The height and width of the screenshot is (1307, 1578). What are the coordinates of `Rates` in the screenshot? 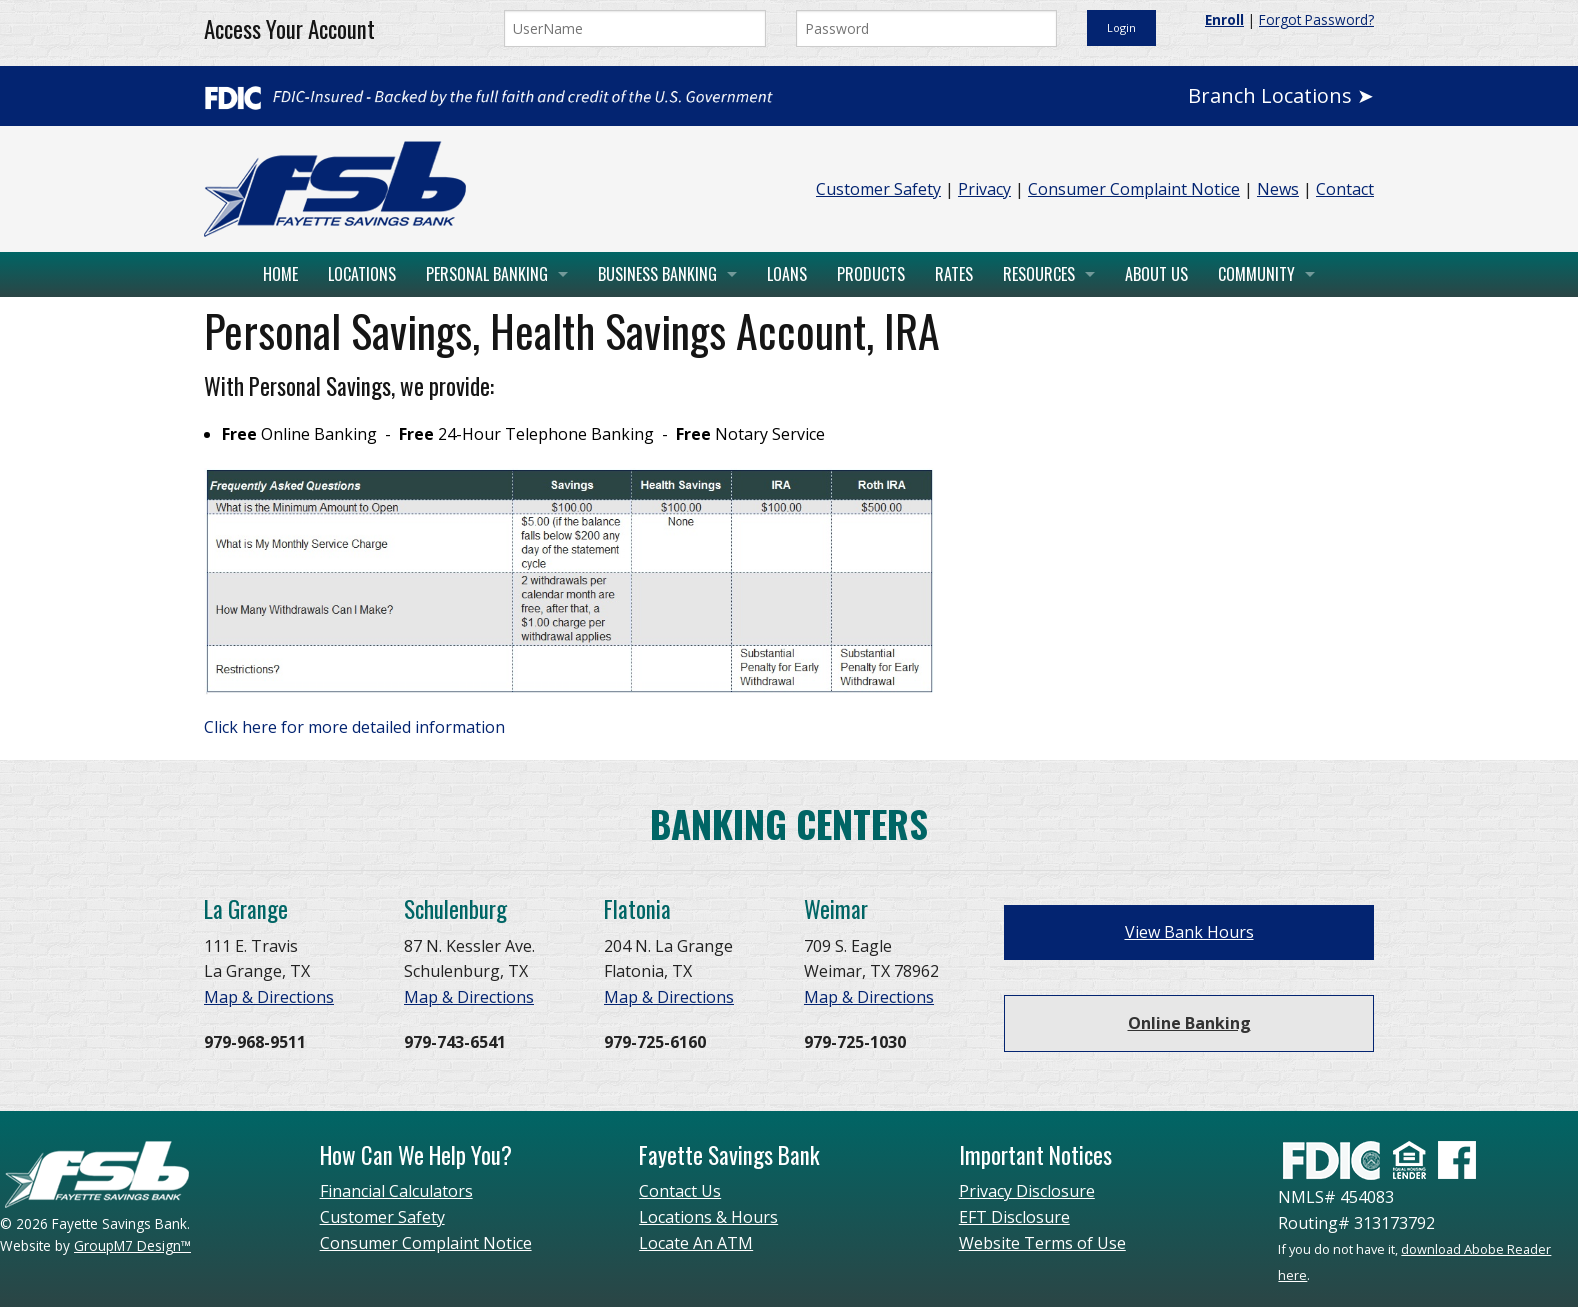 It's located at (954, 274).